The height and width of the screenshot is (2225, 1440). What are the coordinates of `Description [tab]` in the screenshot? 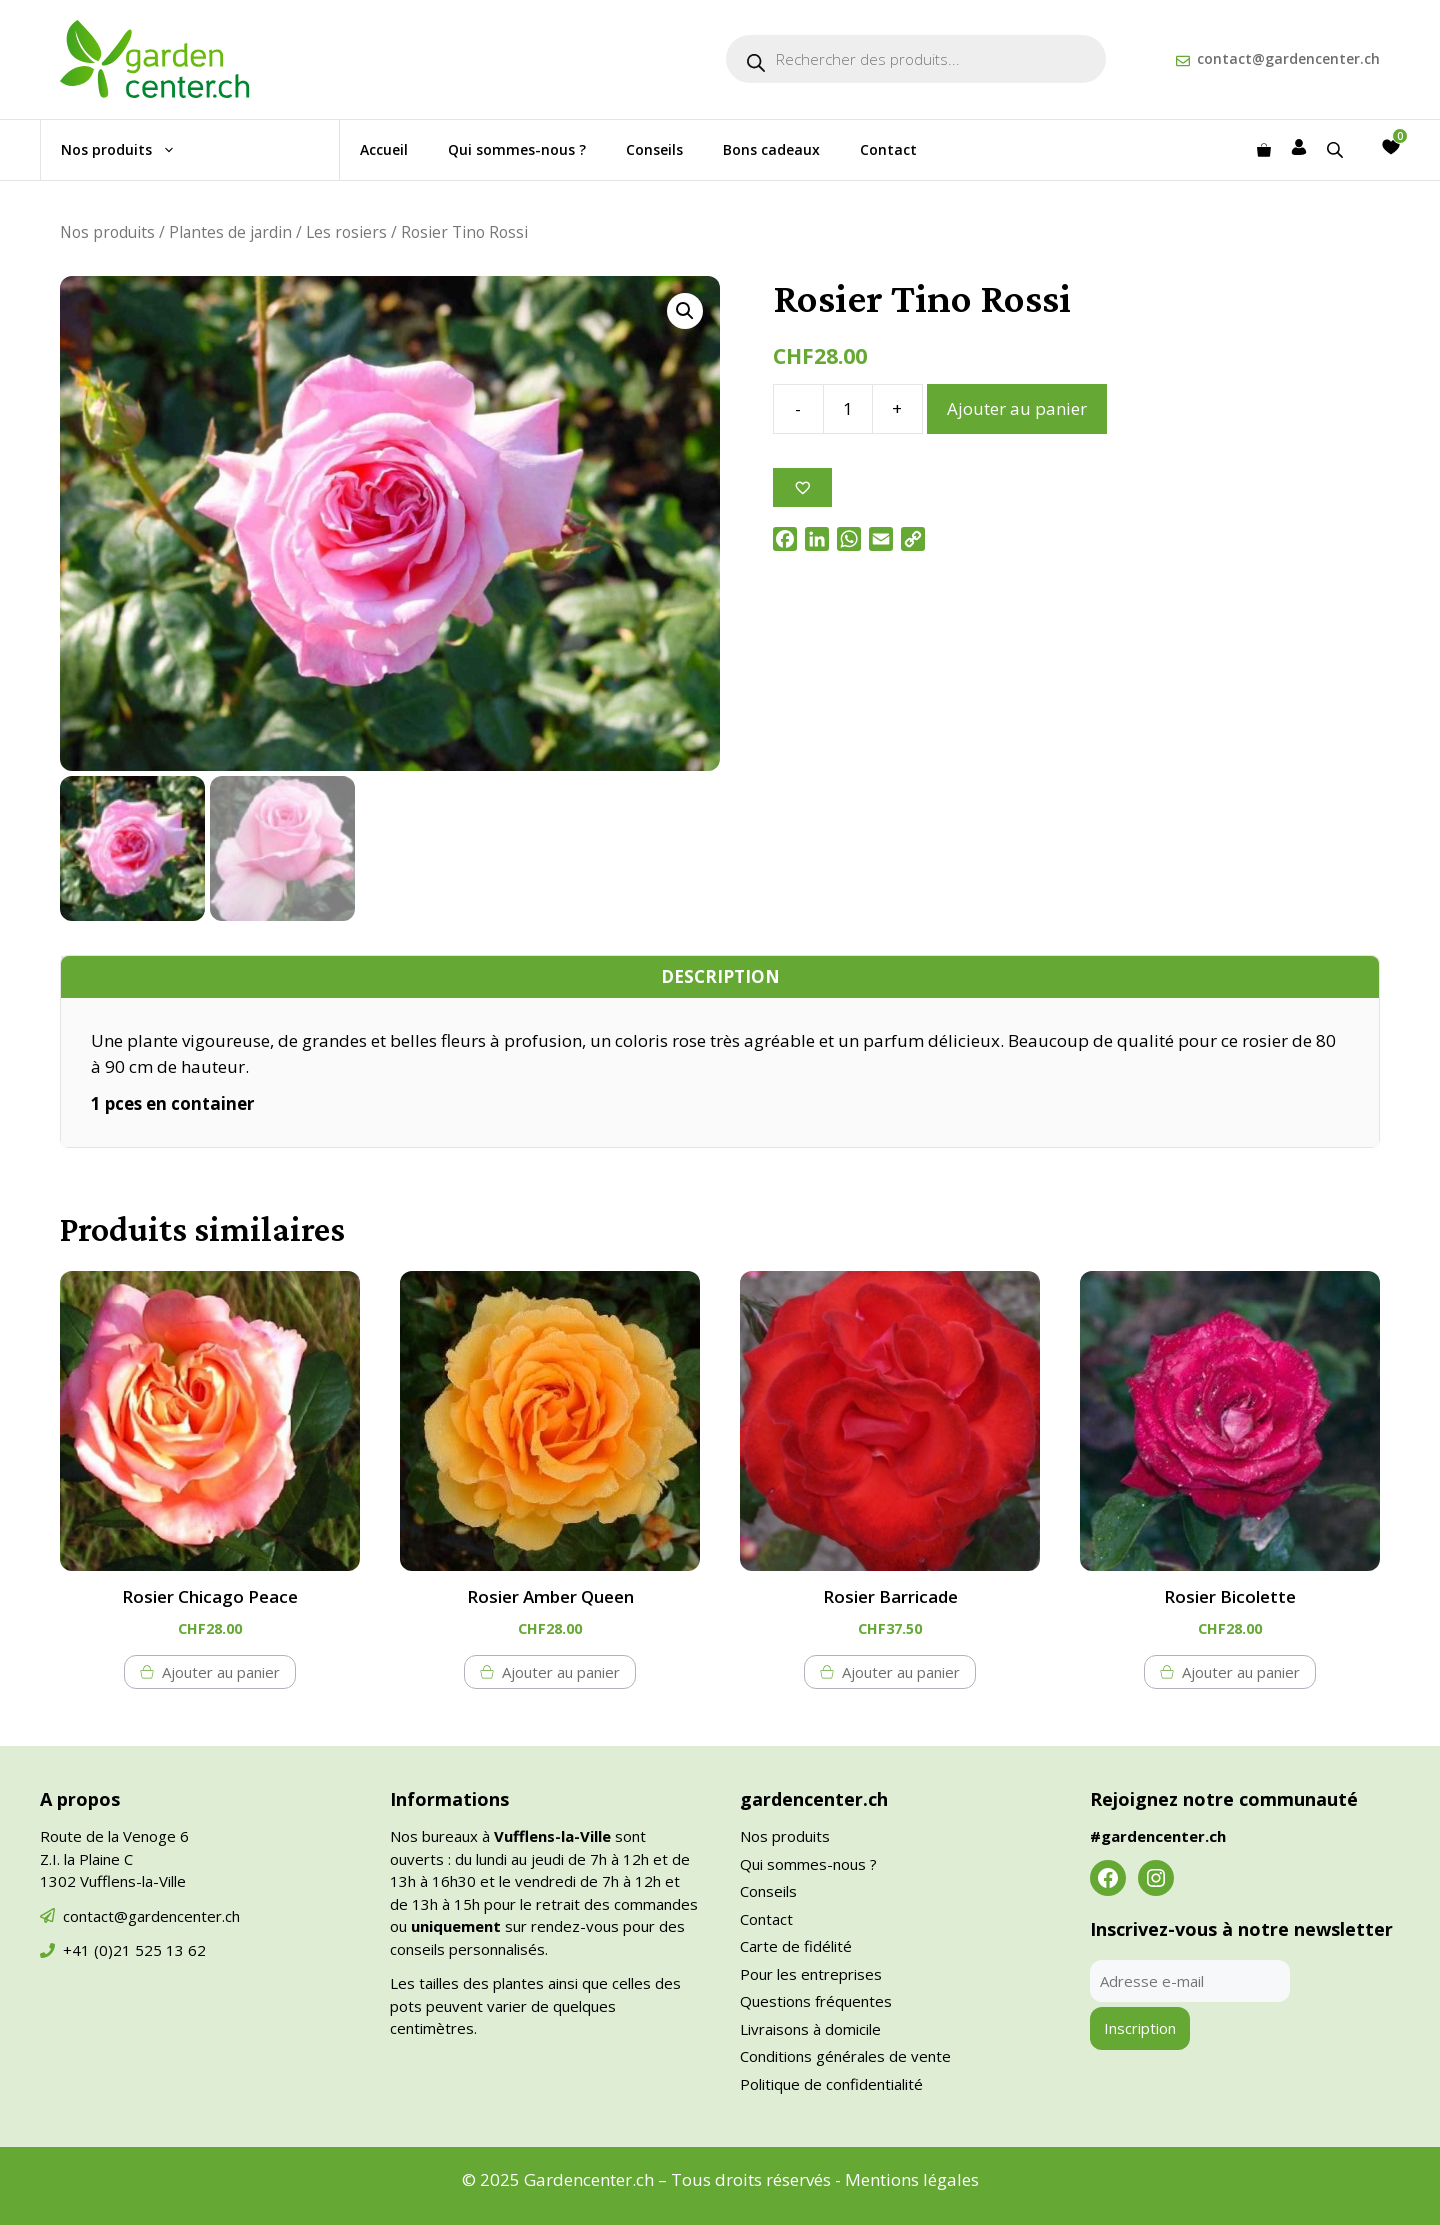 It's located at (720, 976).